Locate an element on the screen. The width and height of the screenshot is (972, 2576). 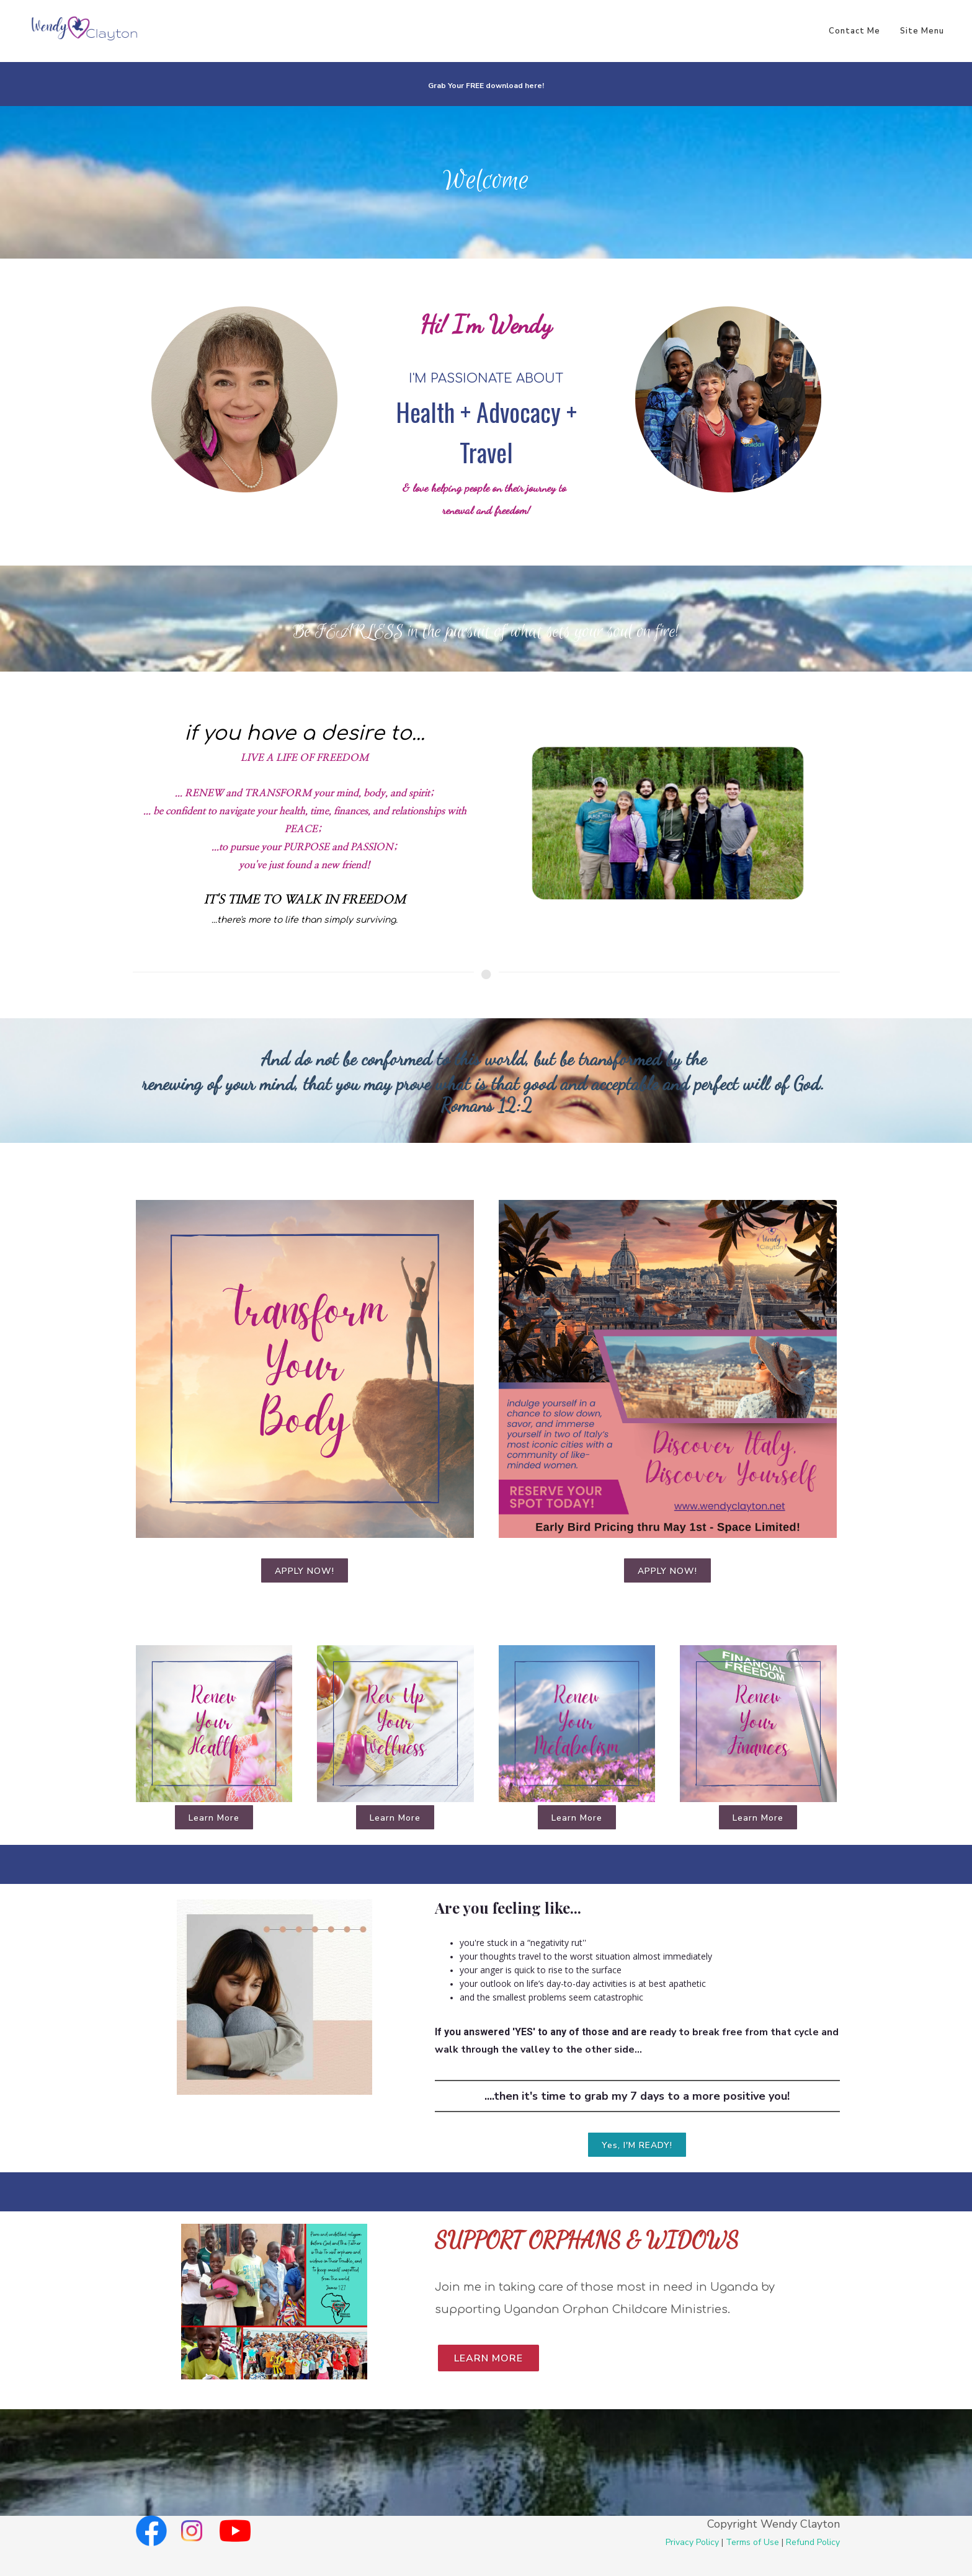
Contact Me is located at coordinates (854, 31).